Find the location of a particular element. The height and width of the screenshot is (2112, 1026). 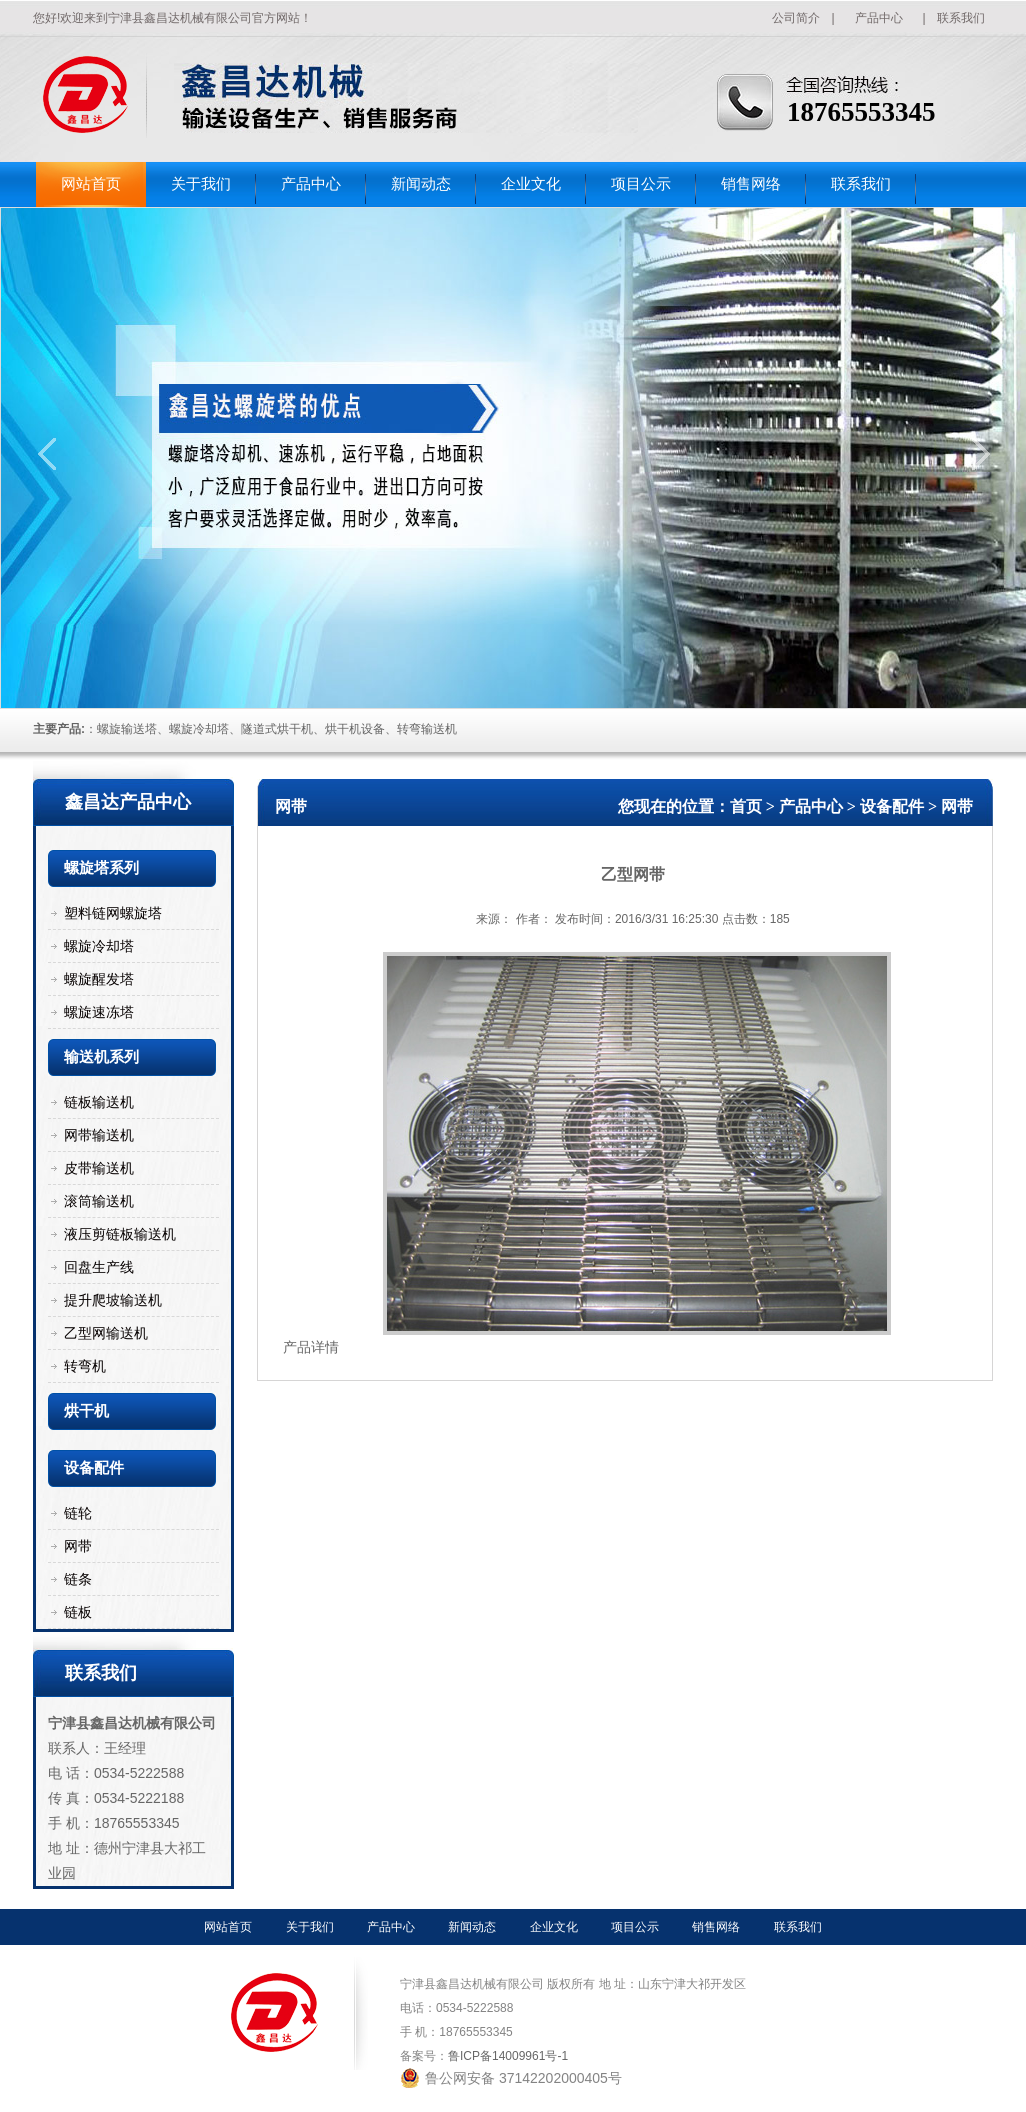

鑫昌达产品中心 is located at coordinates (128, 802).